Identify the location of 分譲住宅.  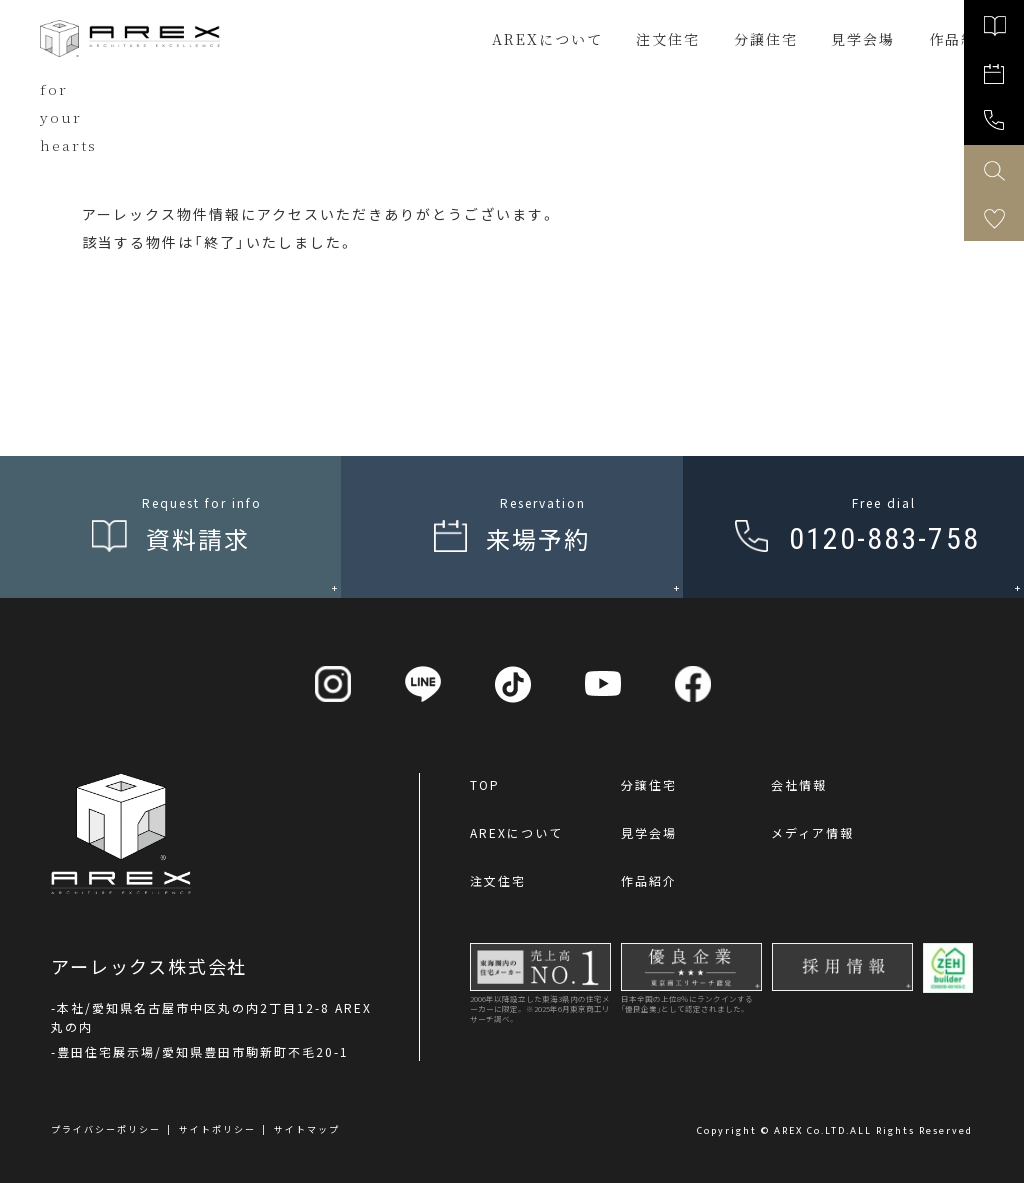
(766, 39).